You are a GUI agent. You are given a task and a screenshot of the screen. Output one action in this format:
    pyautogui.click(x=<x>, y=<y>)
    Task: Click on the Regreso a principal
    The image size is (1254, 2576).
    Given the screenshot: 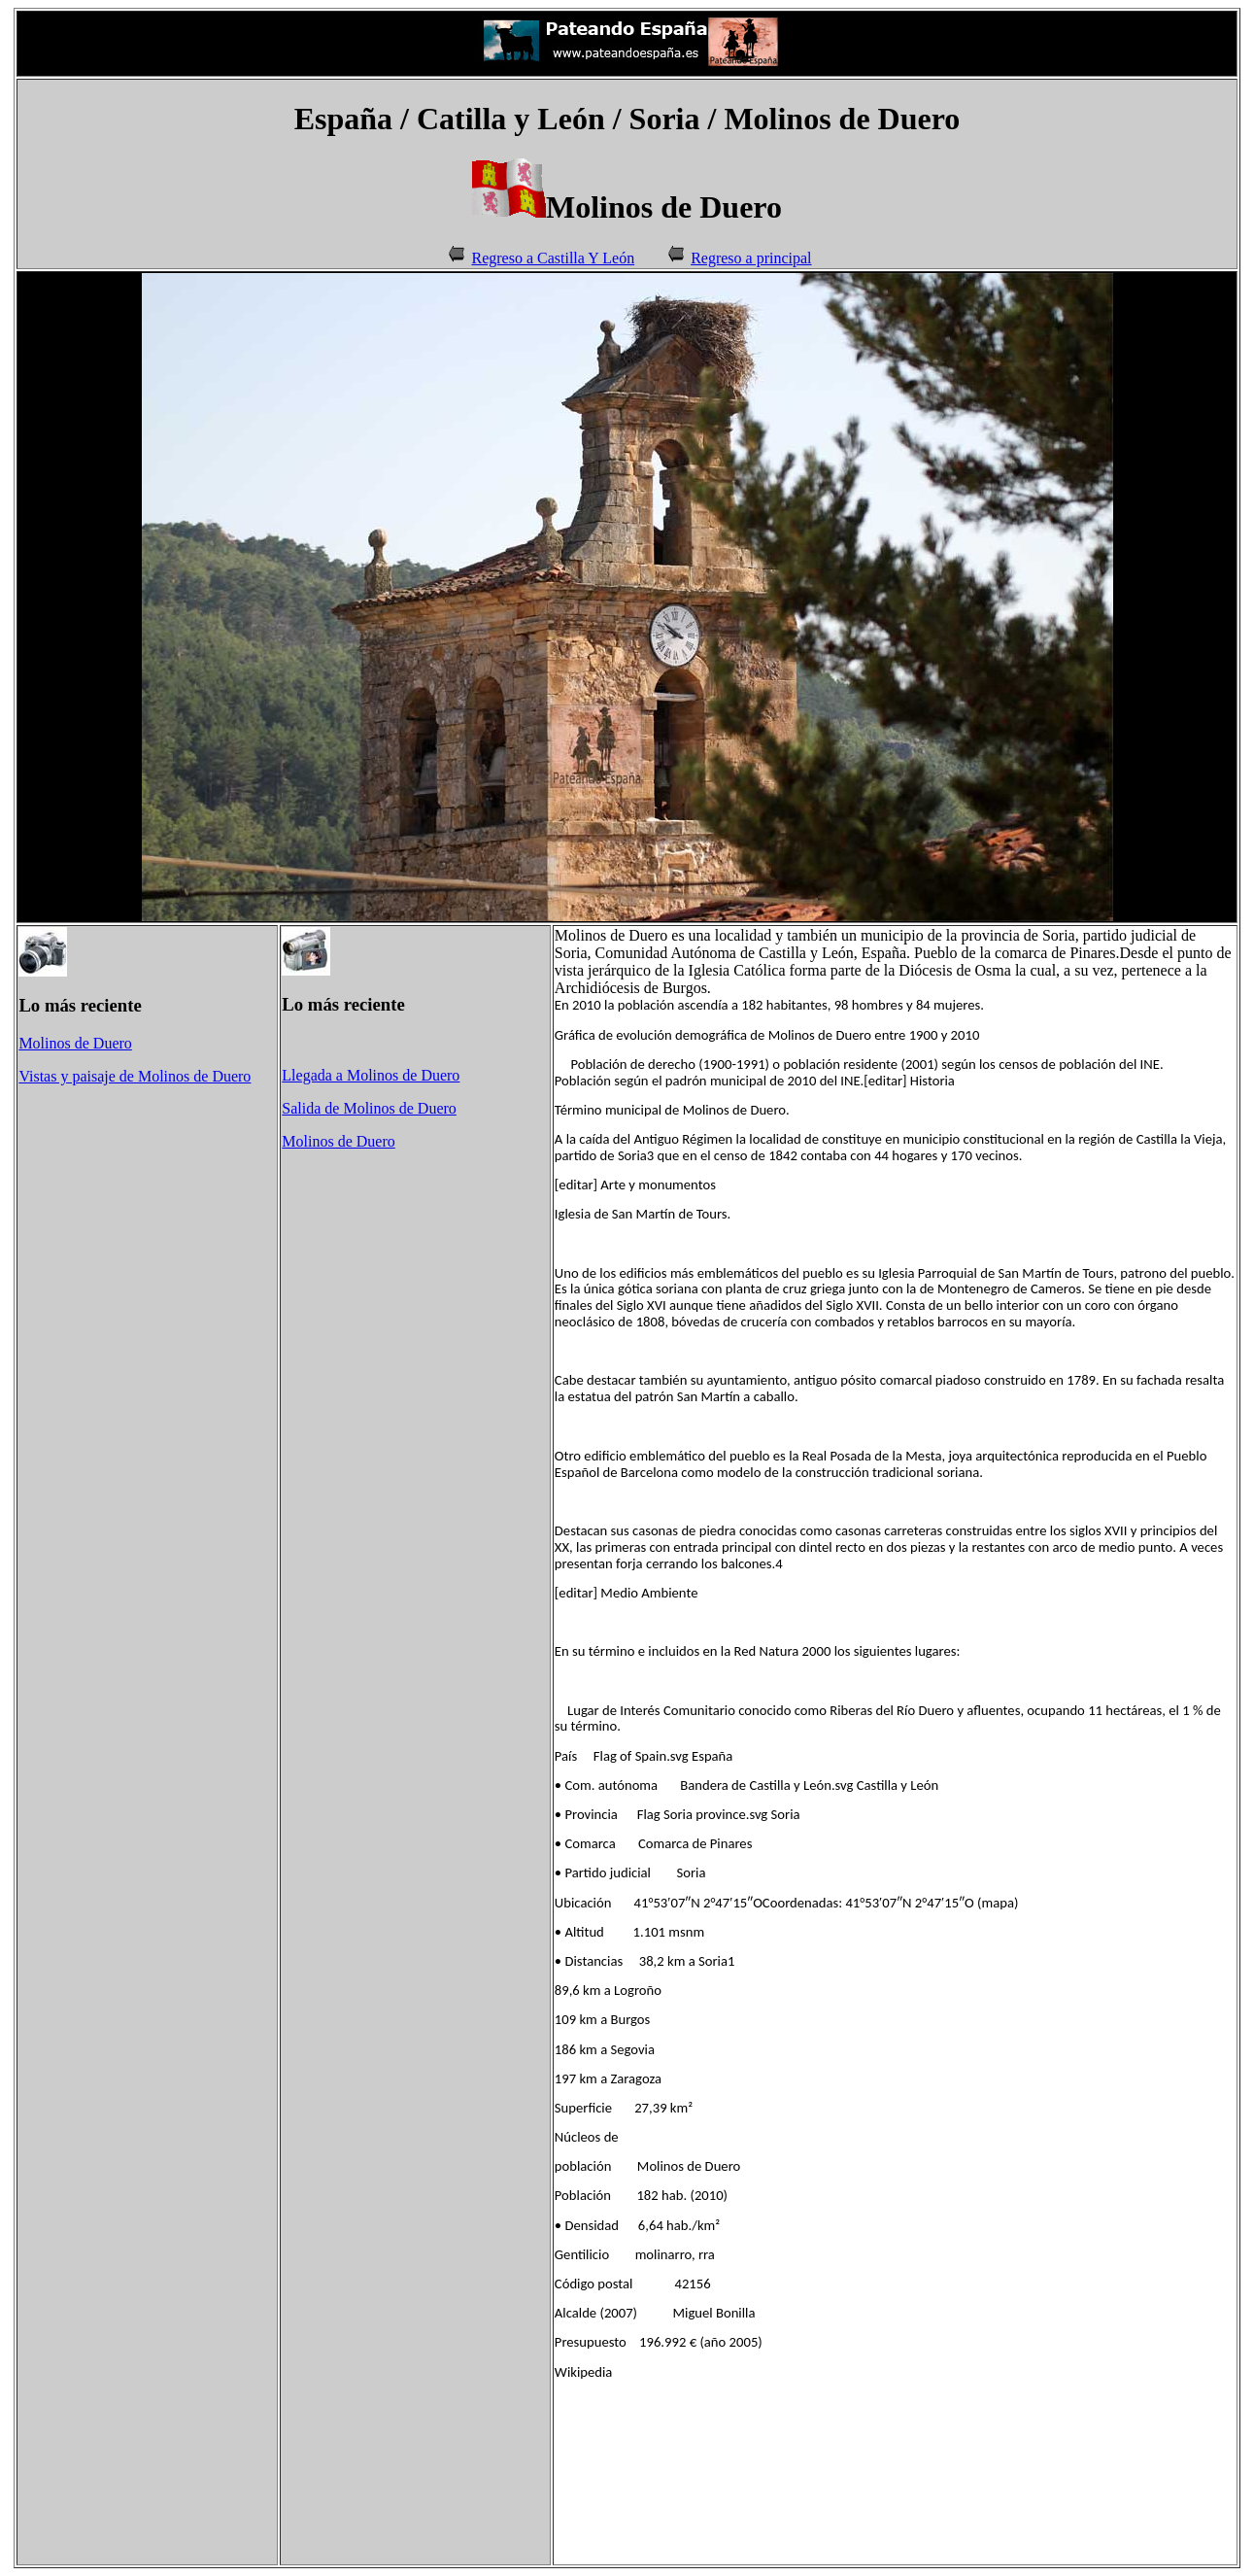 What is the action you would take?
    pyautogui.click(x=751, y=258)
    